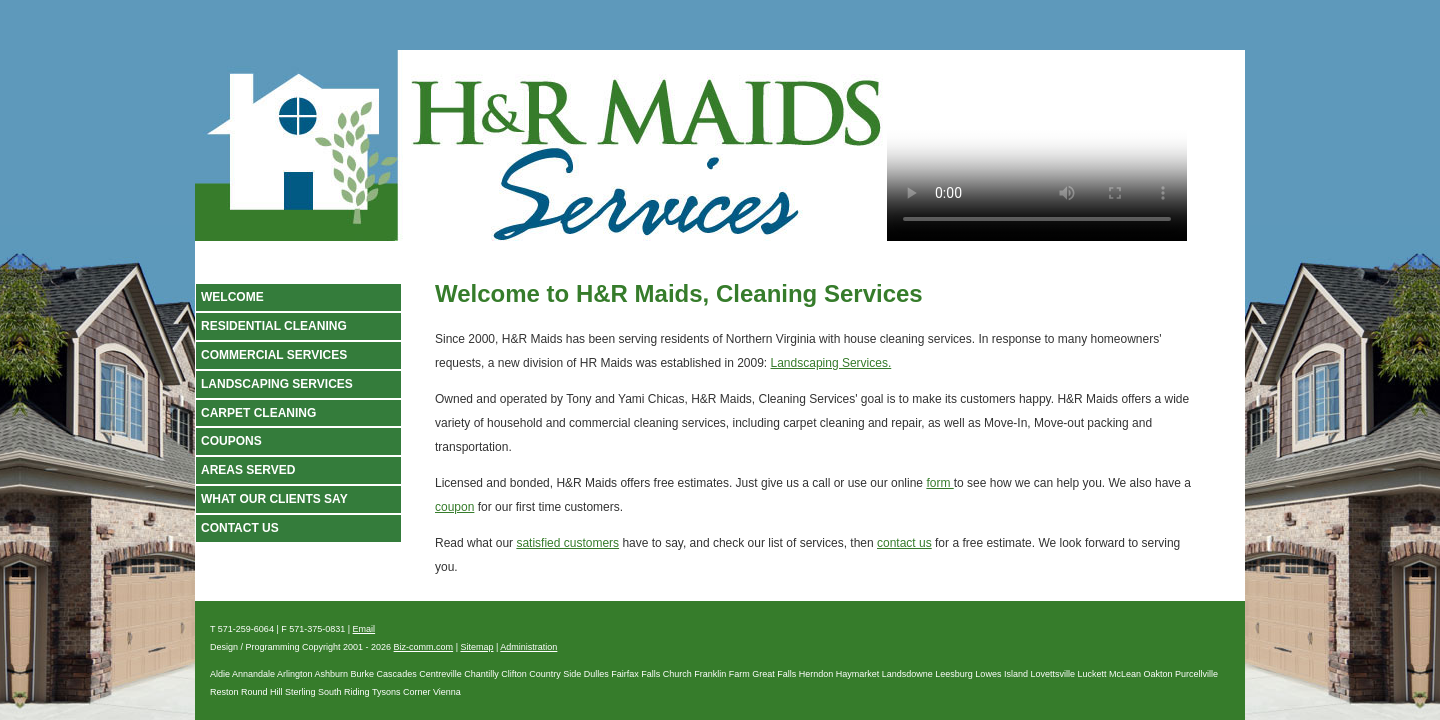 This screenshot has width=1440, height=720. What do you see at coordinates (240, 528) in the screenshot?
I see `Contact Us` at bounding box center [240, 528].